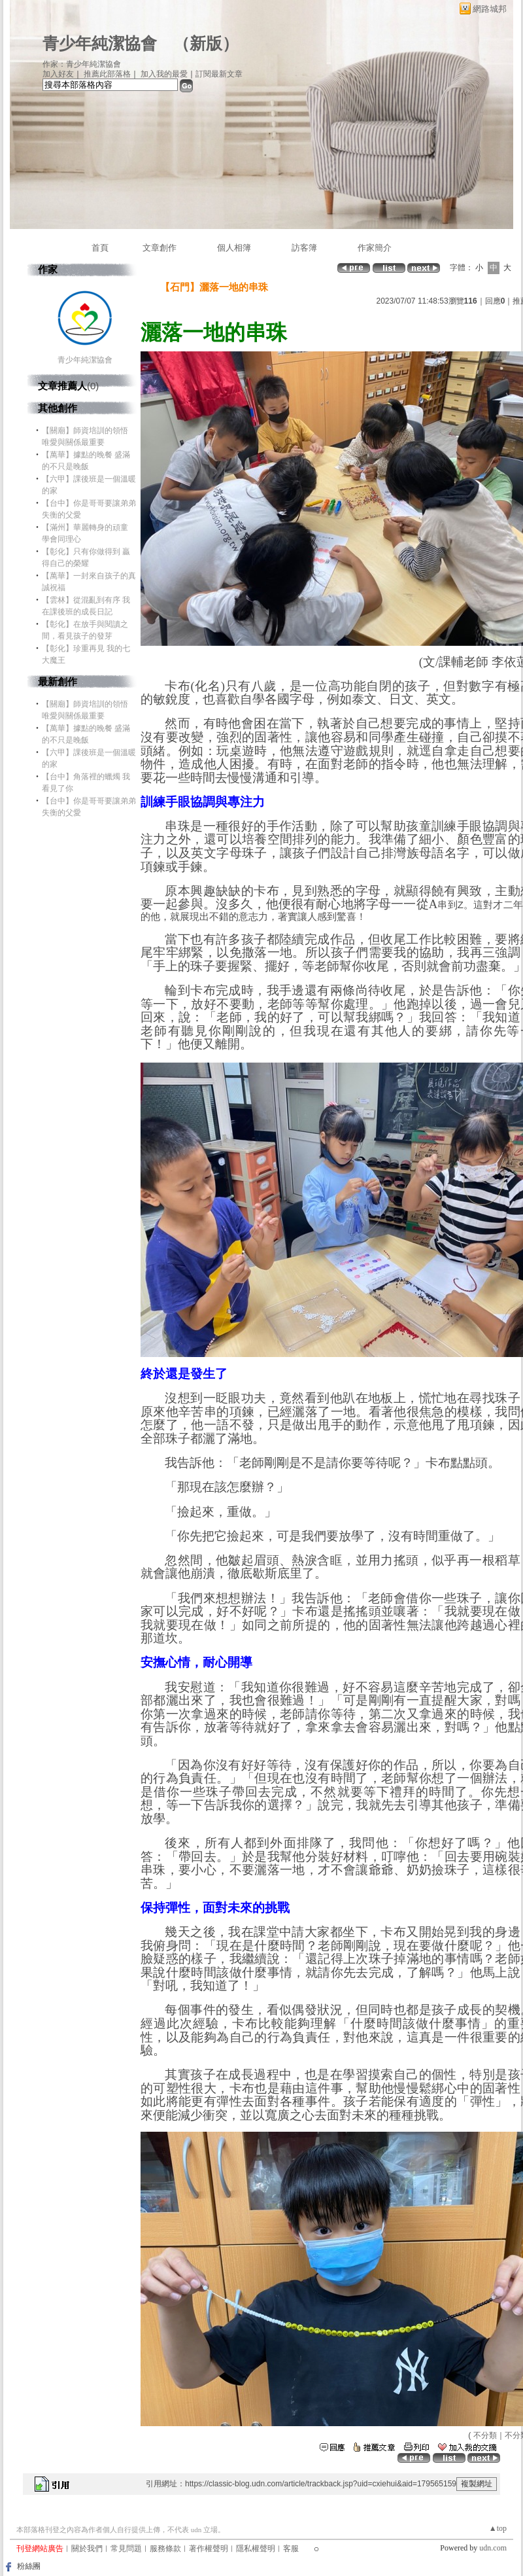  What do you see at coordinates (58, 74) in the screenshot?
I see `加入好友` at bounding box center [58, 74].